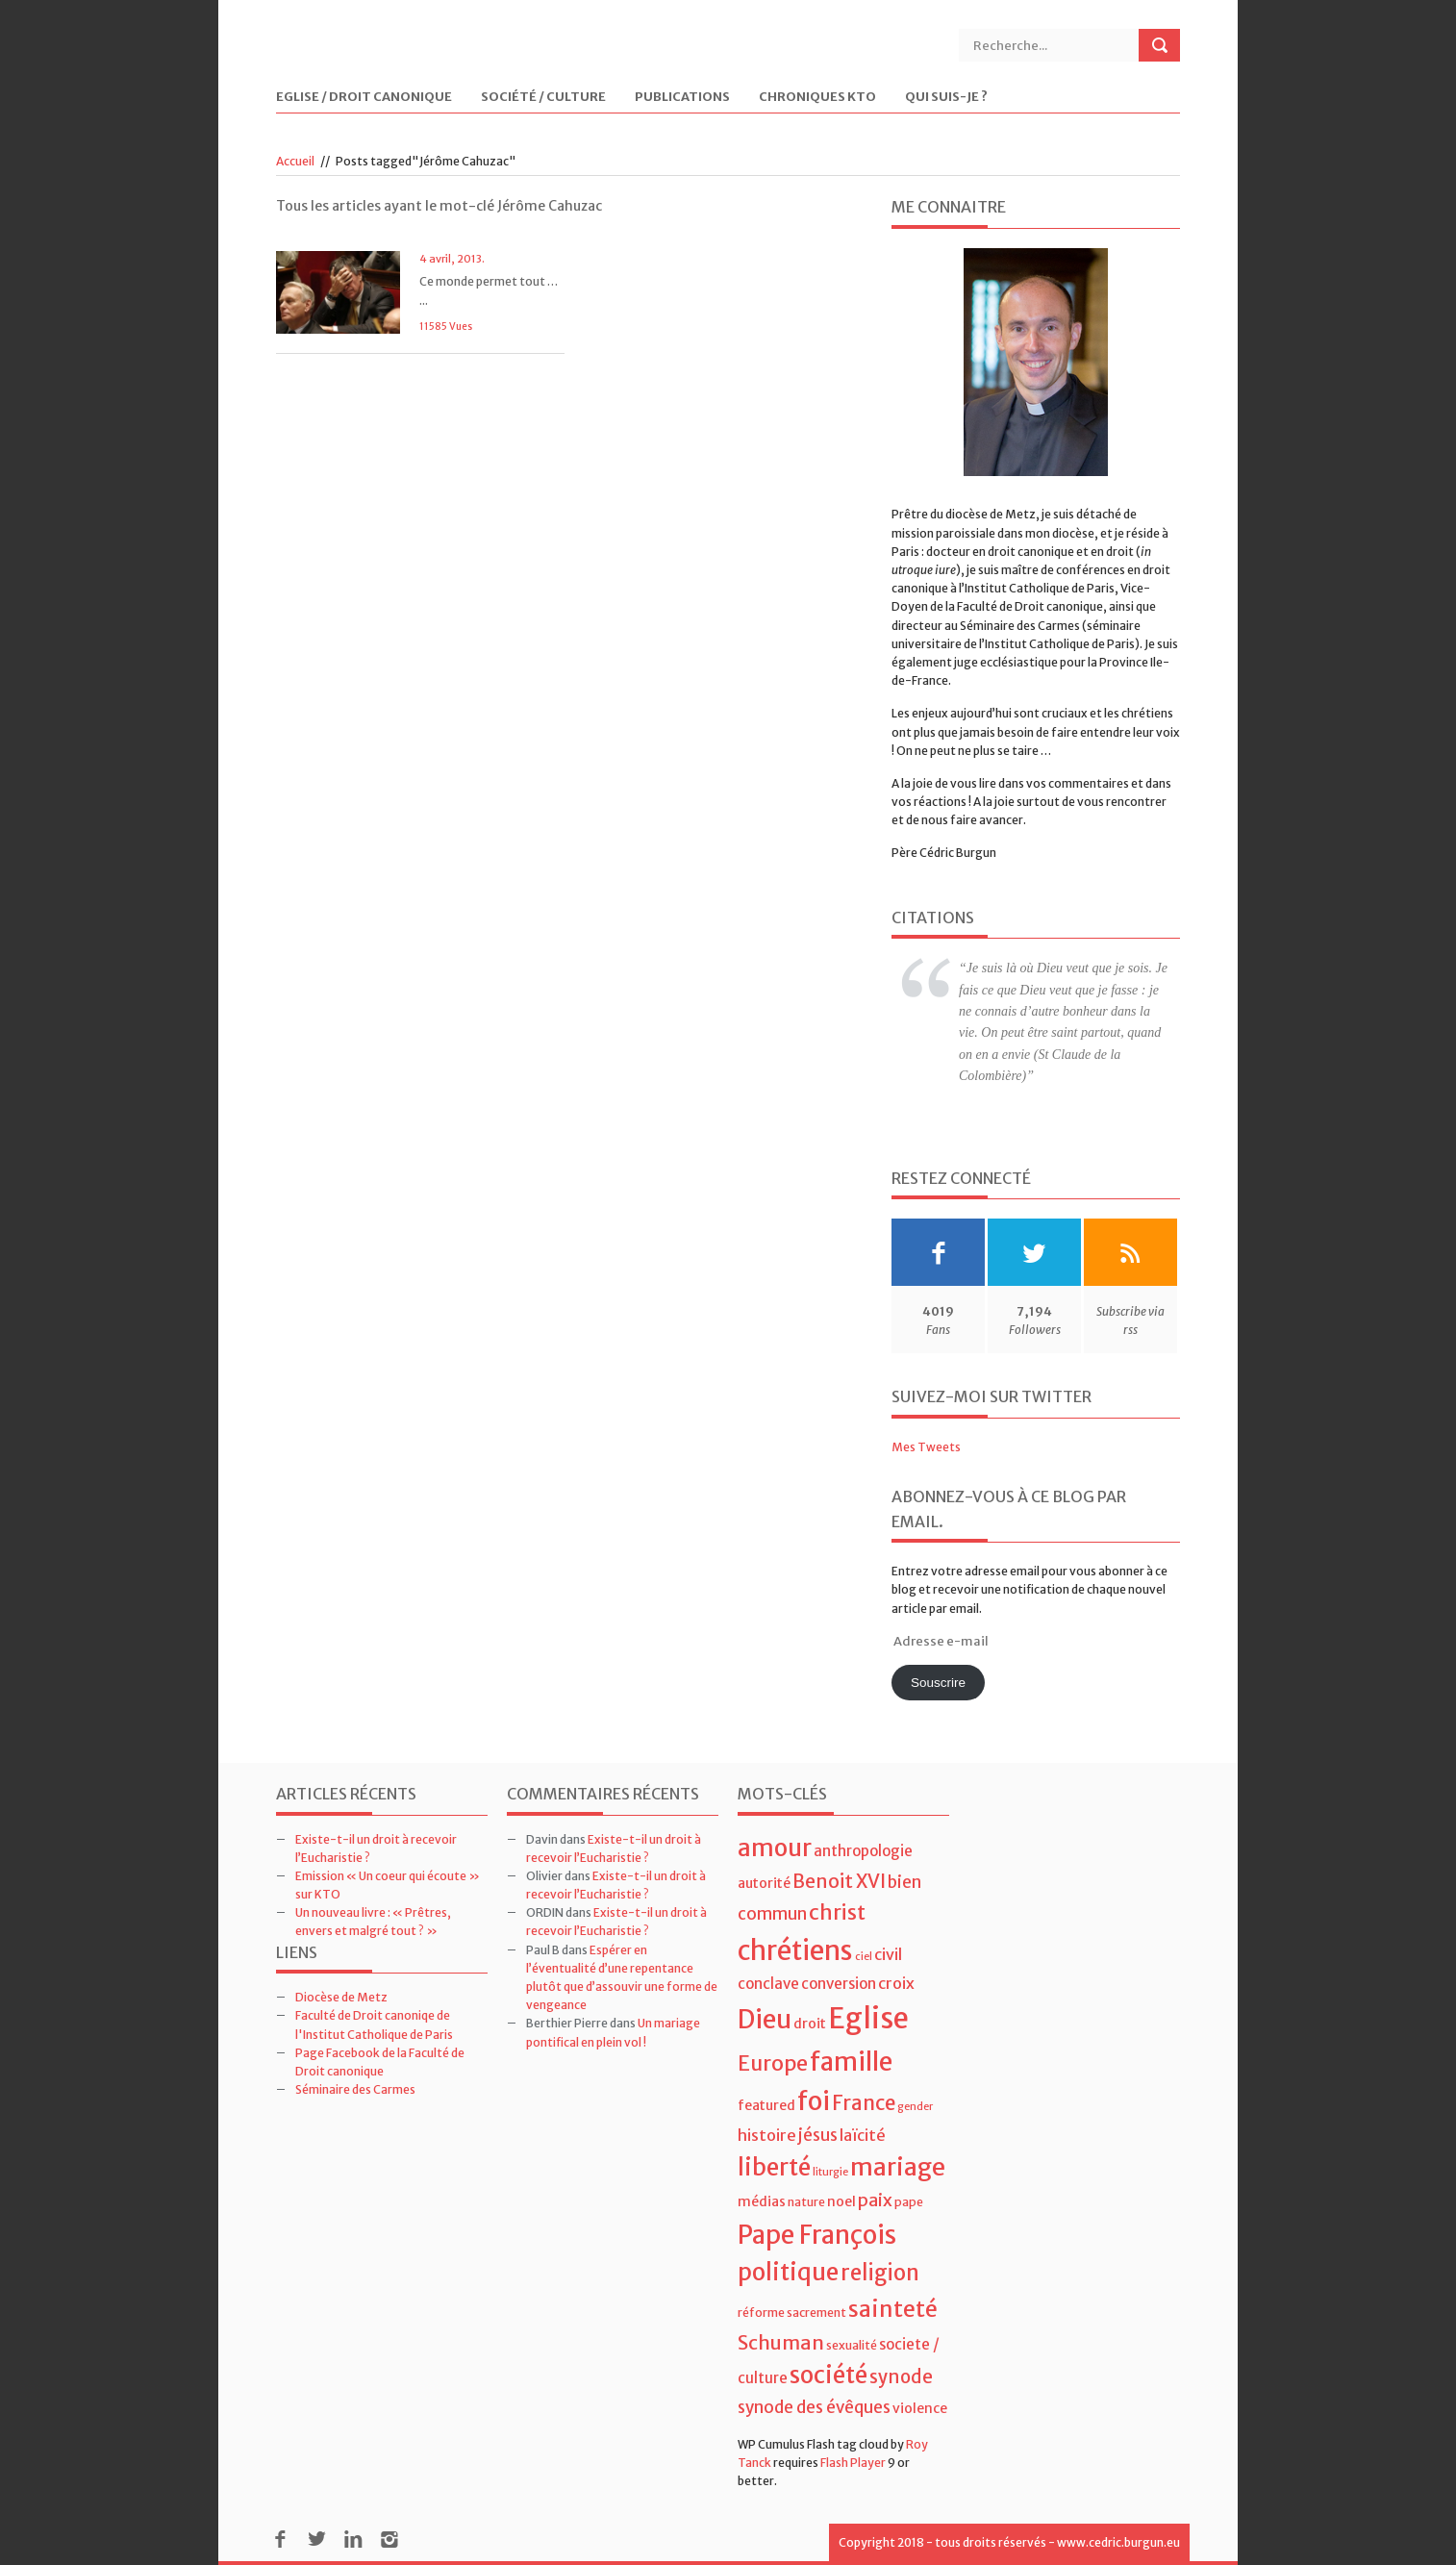 Image resolution: width=1456 pixels, height=2565 pixels. Describe the element at coordinates (764, 2019) in the screenshot. I see `Dieu [Dieu (28 éléments)]` at that location.